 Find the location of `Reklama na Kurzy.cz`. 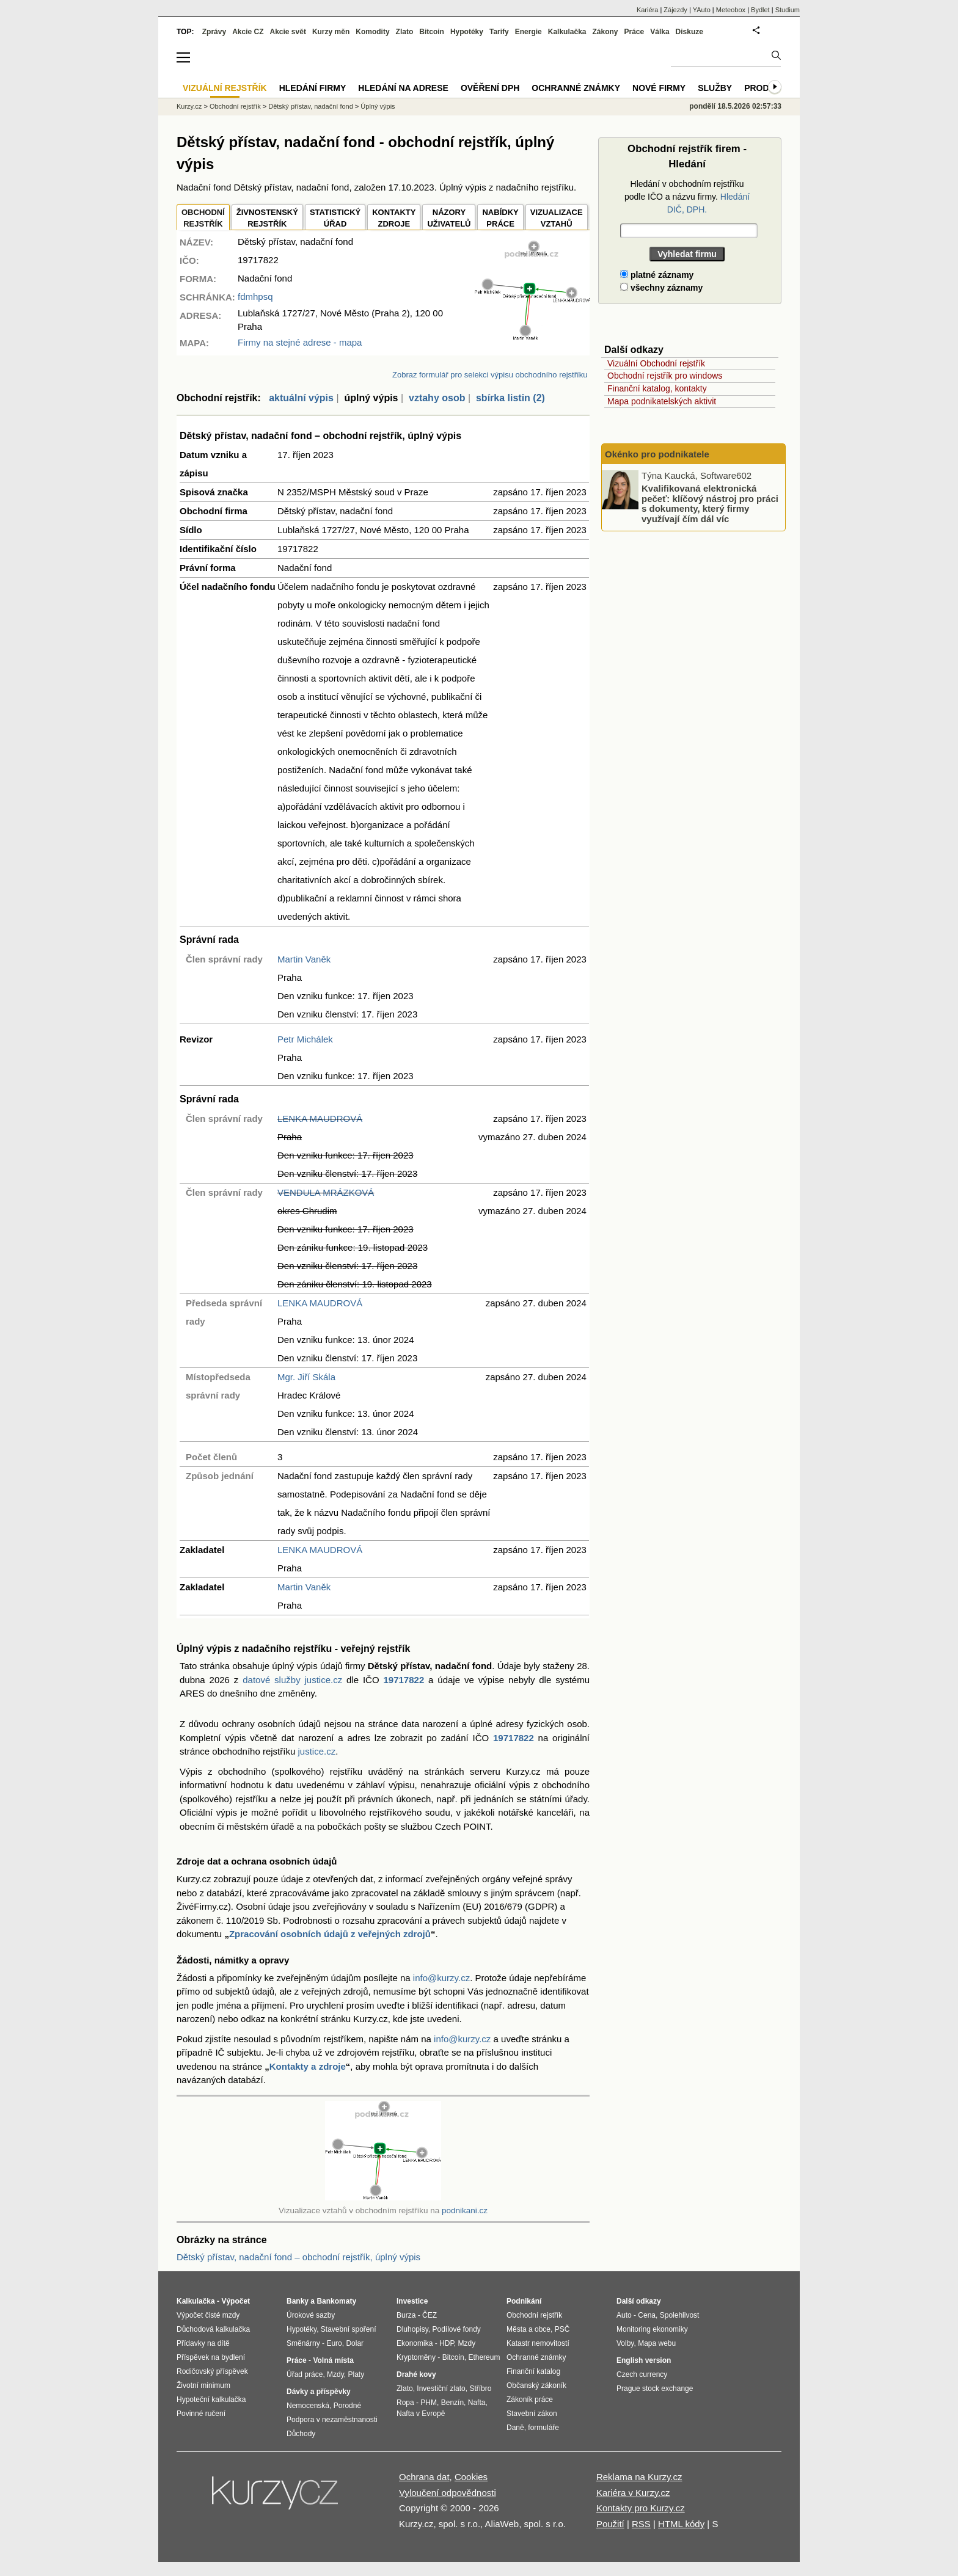

Reklama na Kurzy.cz is located at coordinates (639, 2477).